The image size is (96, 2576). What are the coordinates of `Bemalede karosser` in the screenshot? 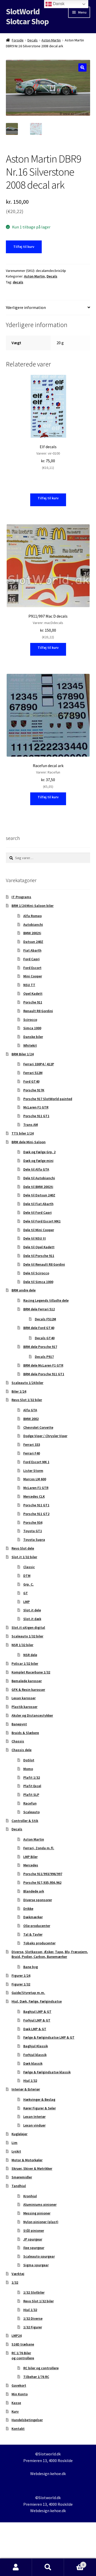 It's located at (27, 1680).